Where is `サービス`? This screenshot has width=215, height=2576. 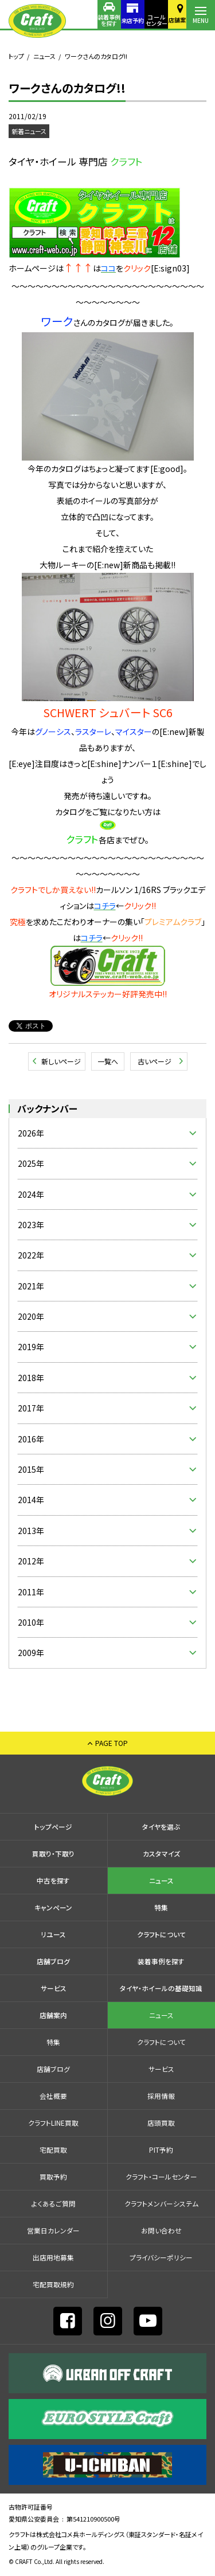
サービス is located at coordinates (54, 1988).